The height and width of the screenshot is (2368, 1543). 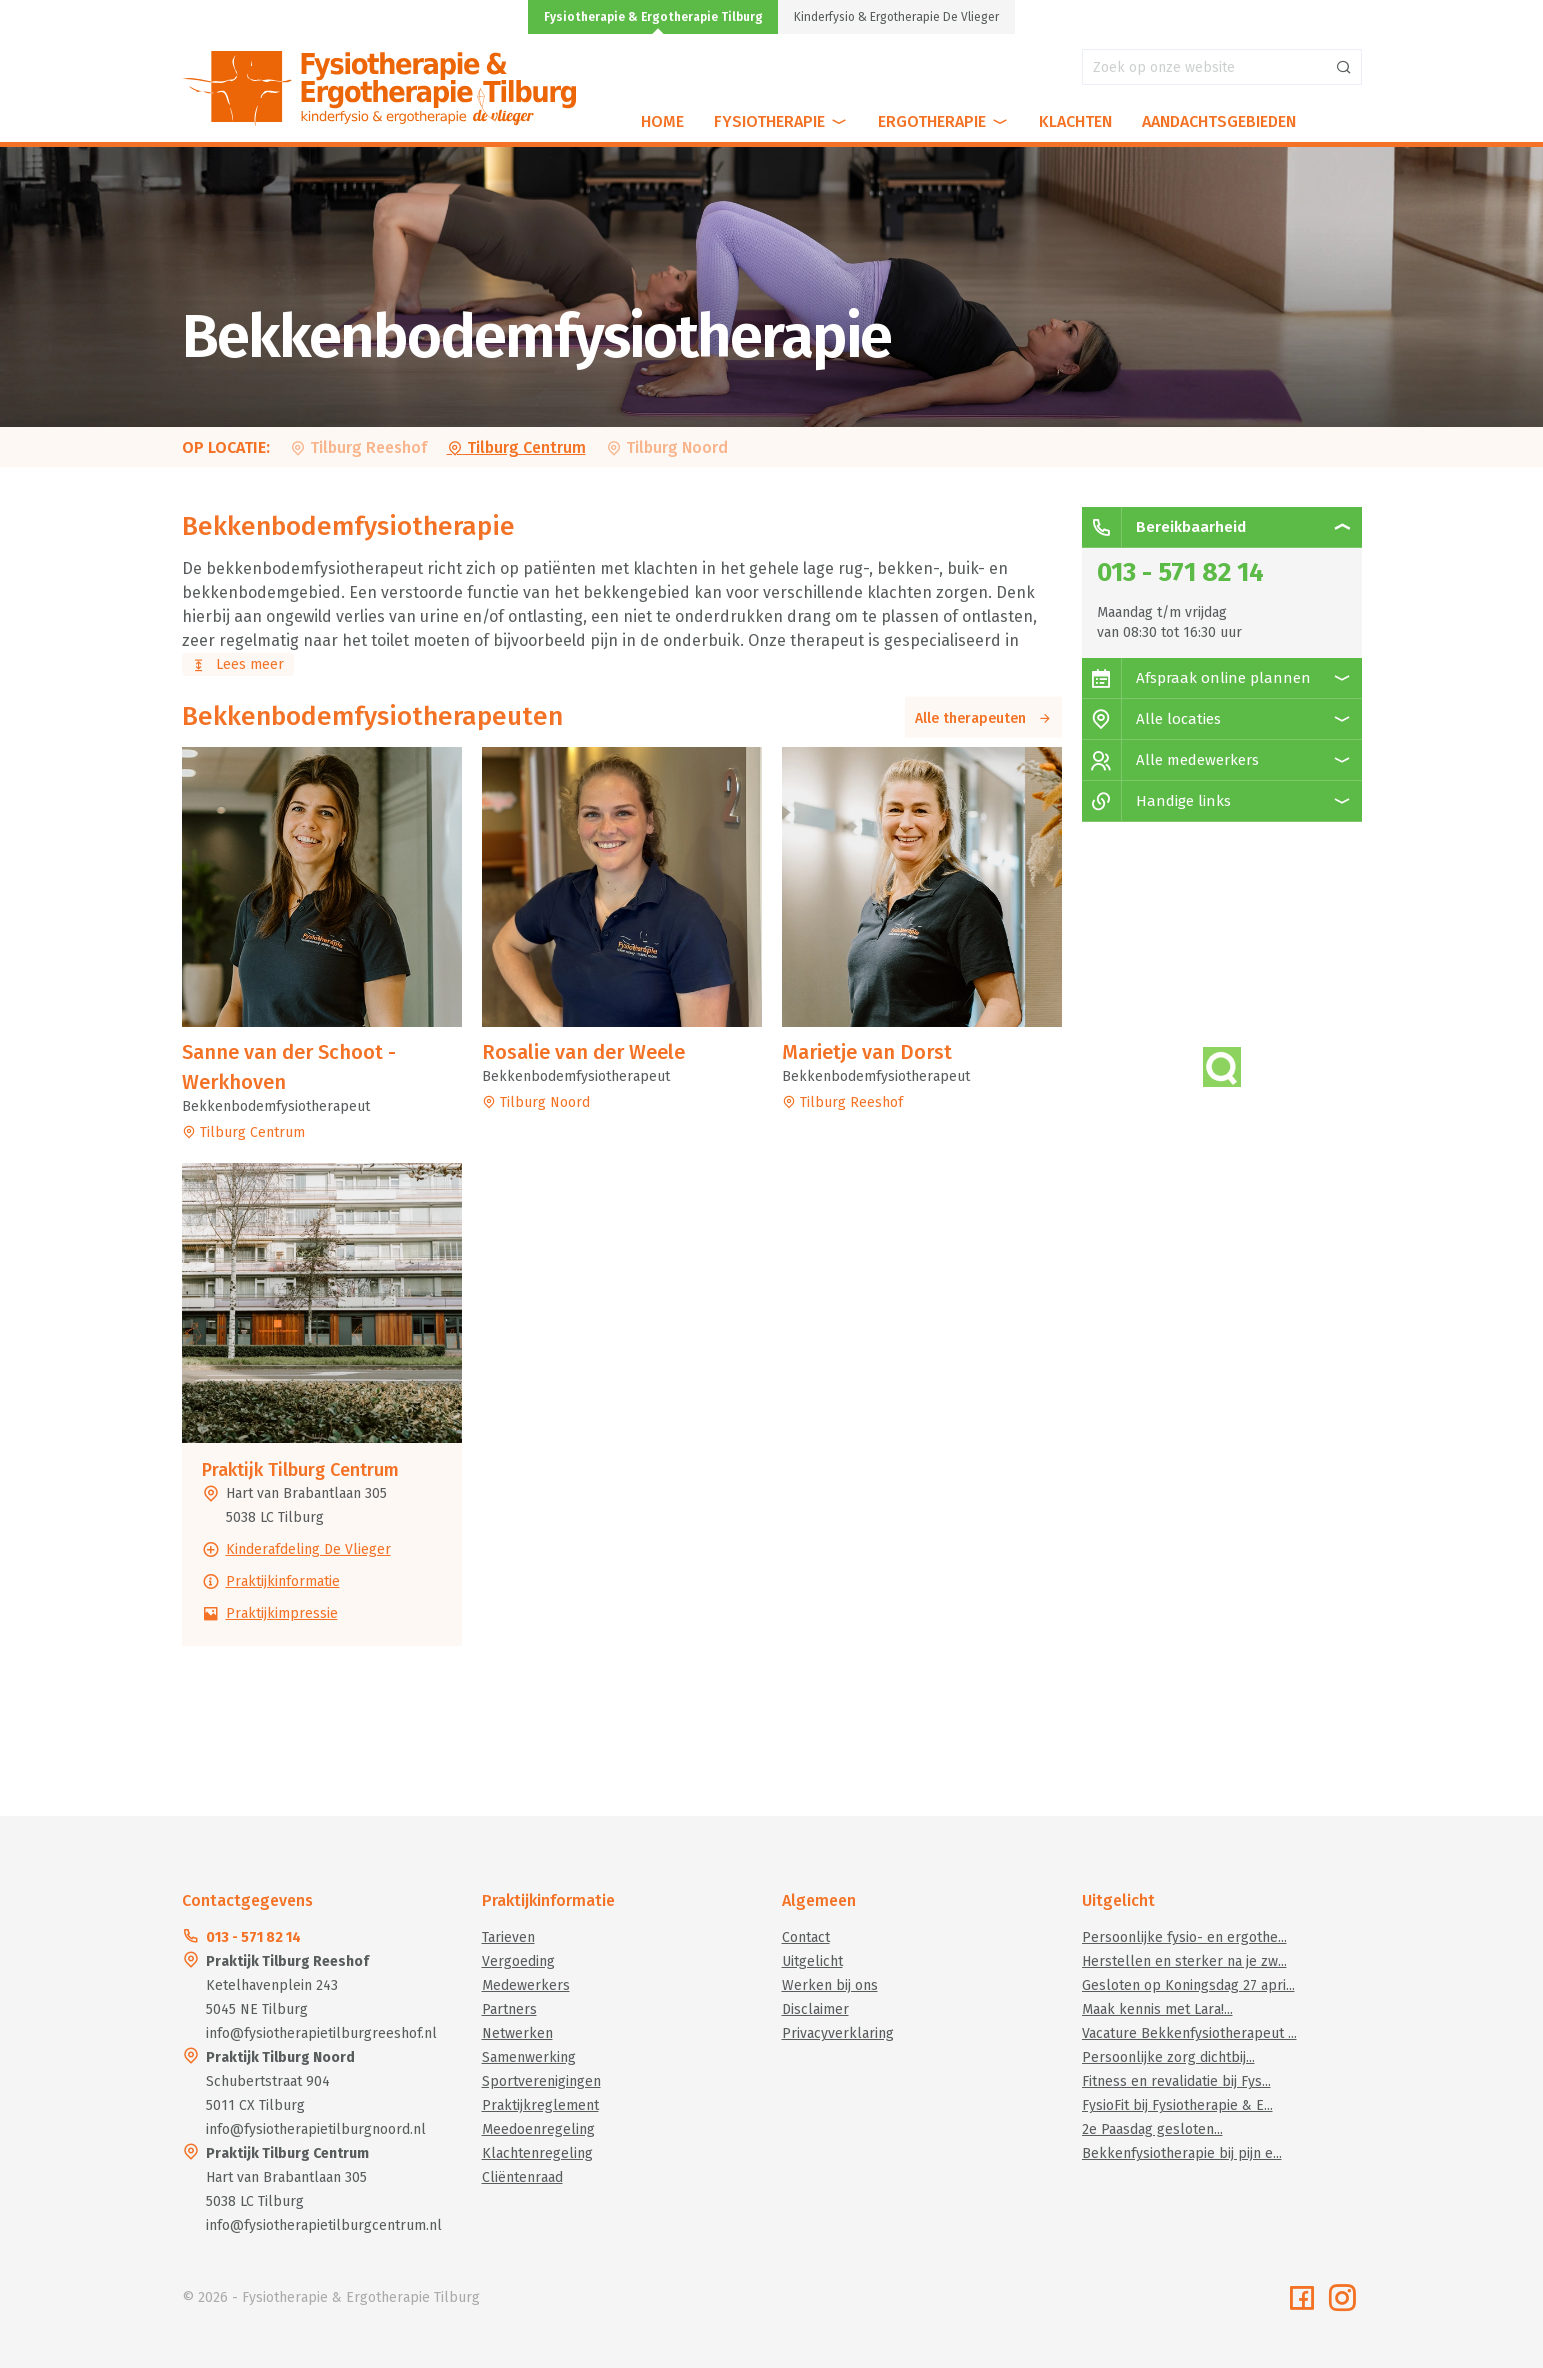 What do you see at coordinates (1196, 678) in the screenshot?
I see `Afspraak online plannen` at bounding box center [1196, 678].